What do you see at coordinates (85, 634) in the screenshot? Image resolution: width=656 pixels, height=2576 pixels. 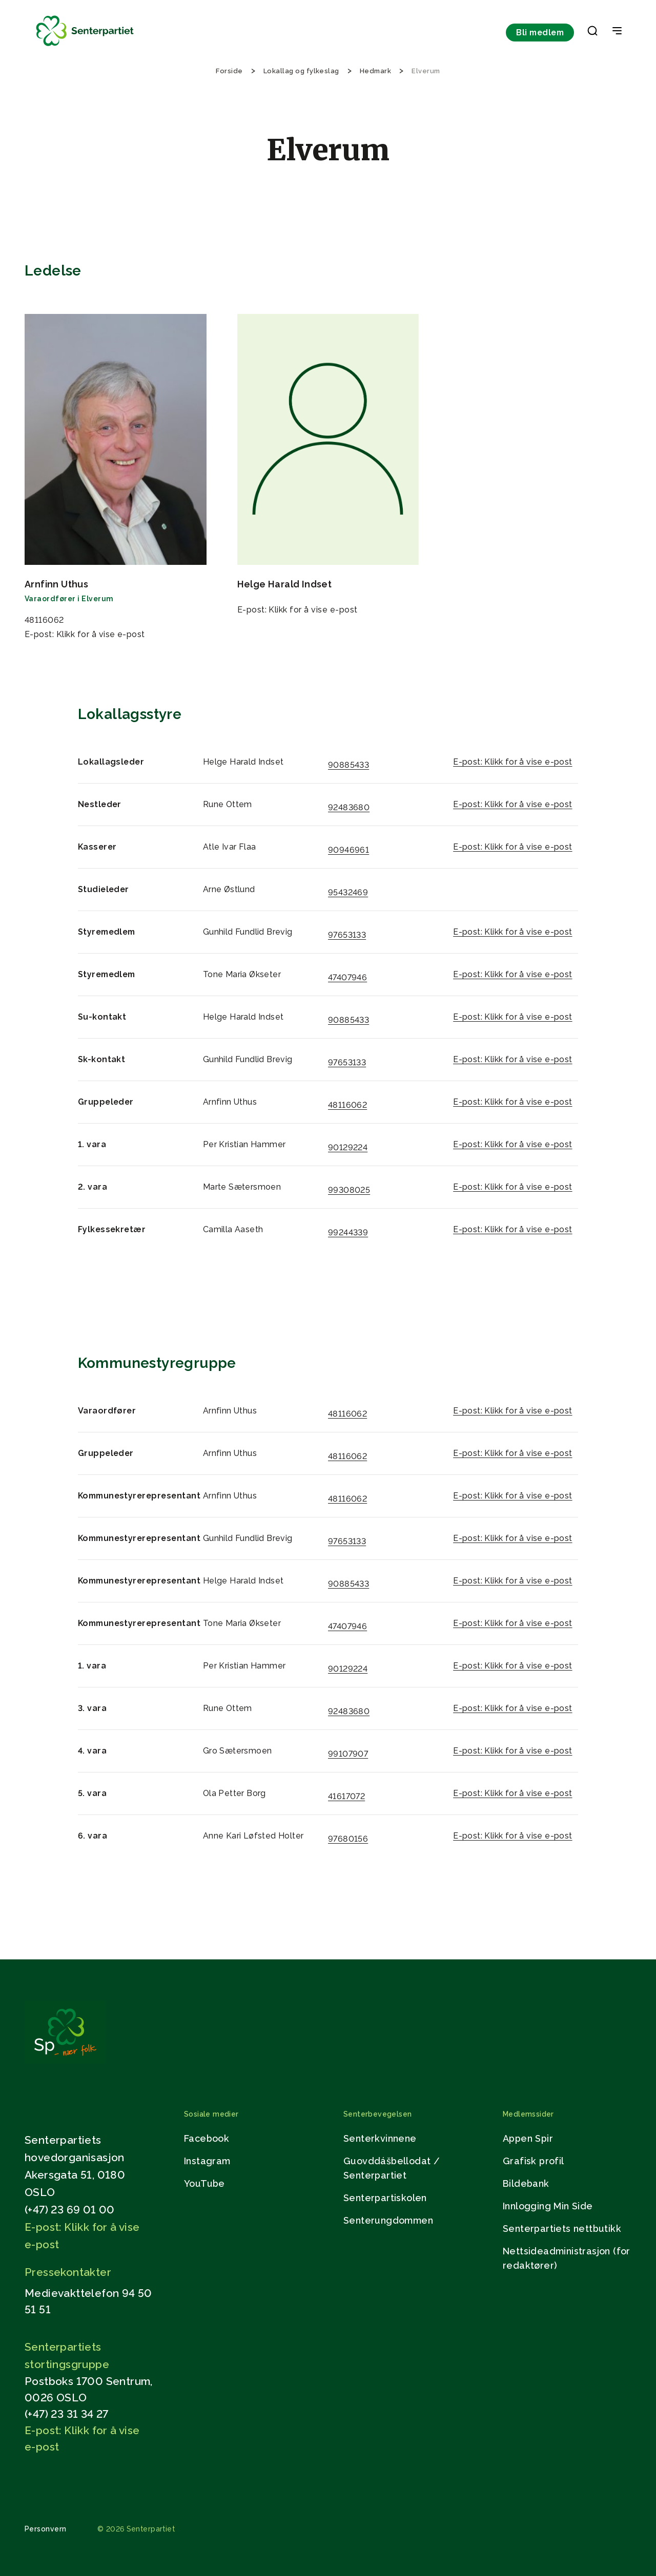 I see `E-post: Klikk for å vise e-post` at bounding box center [85, 634].